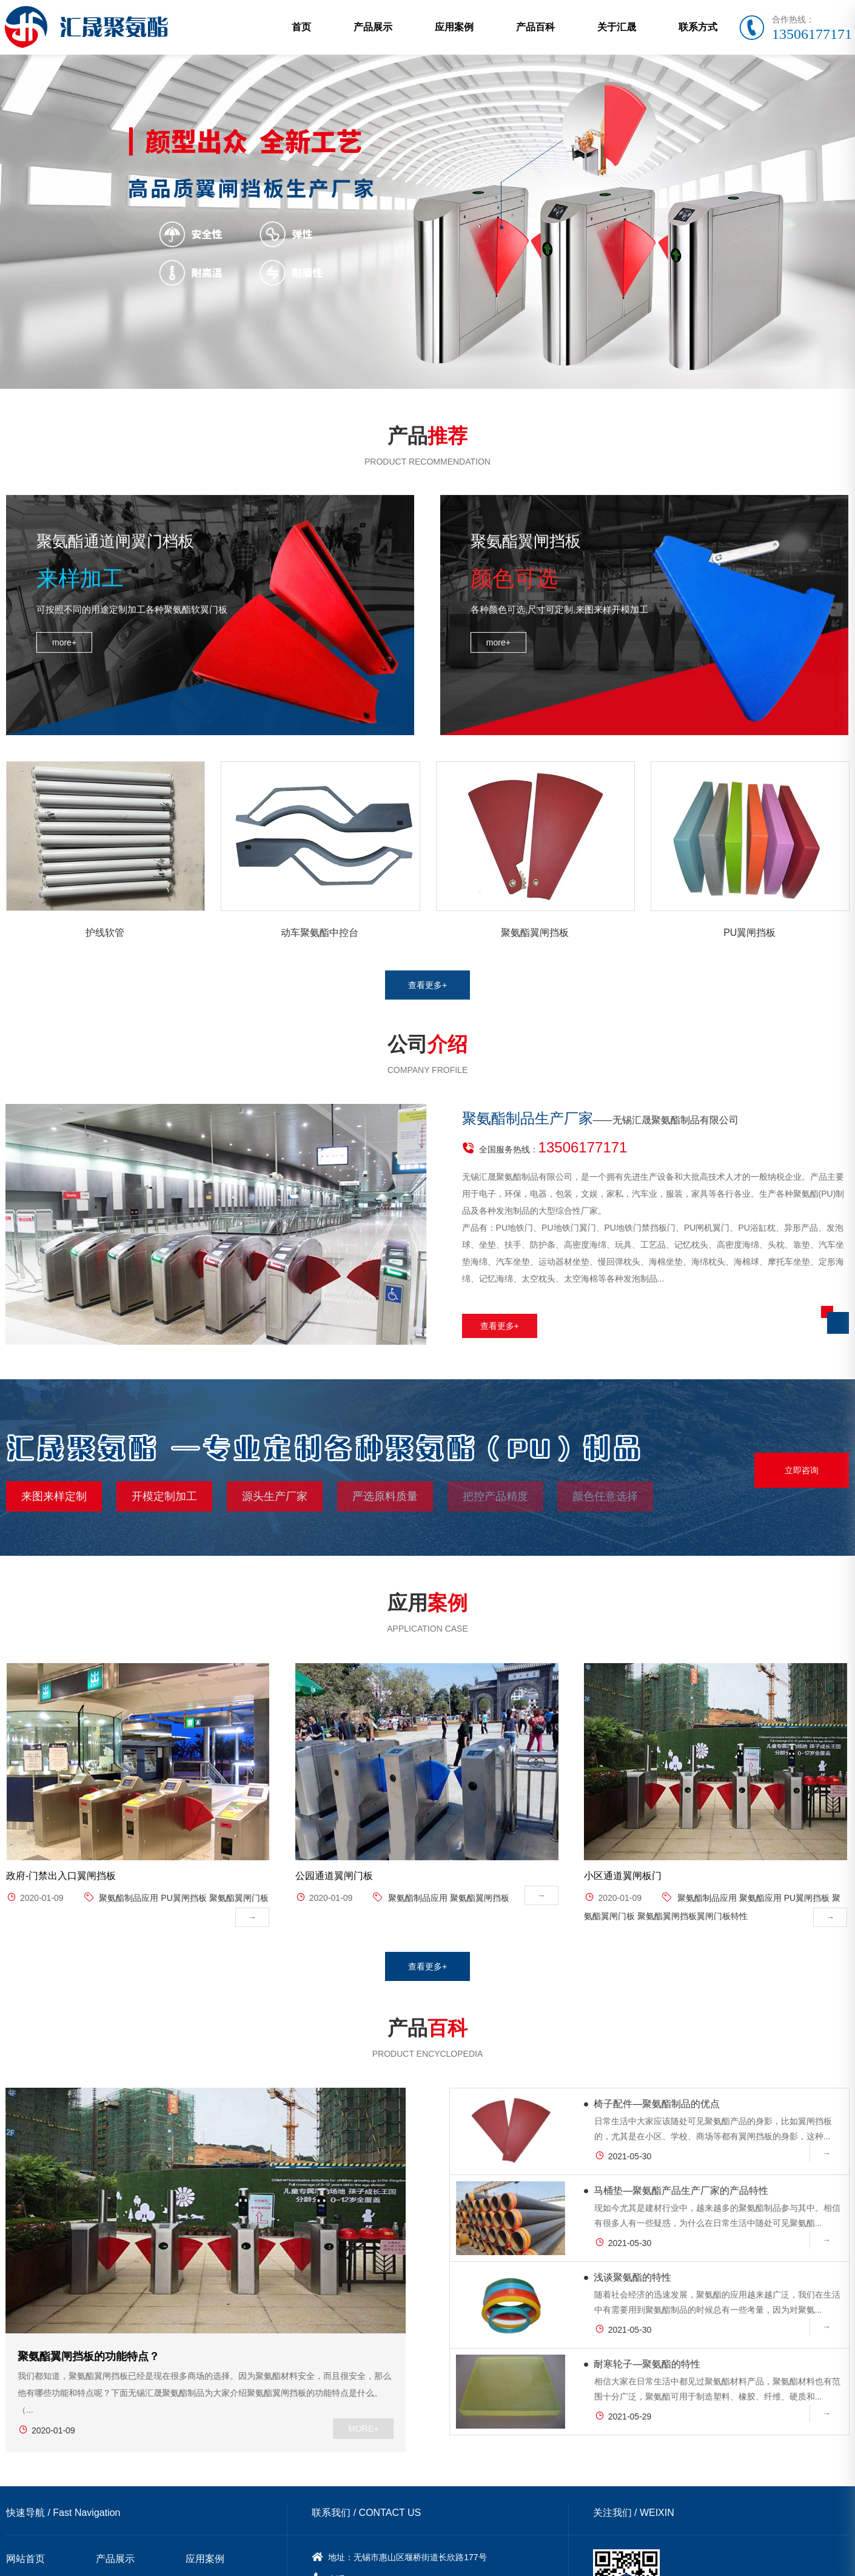 The height and width of the screenshot is (2576, 855). What do you see at coordinates (479, 1936) in the screenshot?
I see `聚氨酯翼闸挡板` at bounding box center [479, 1936].